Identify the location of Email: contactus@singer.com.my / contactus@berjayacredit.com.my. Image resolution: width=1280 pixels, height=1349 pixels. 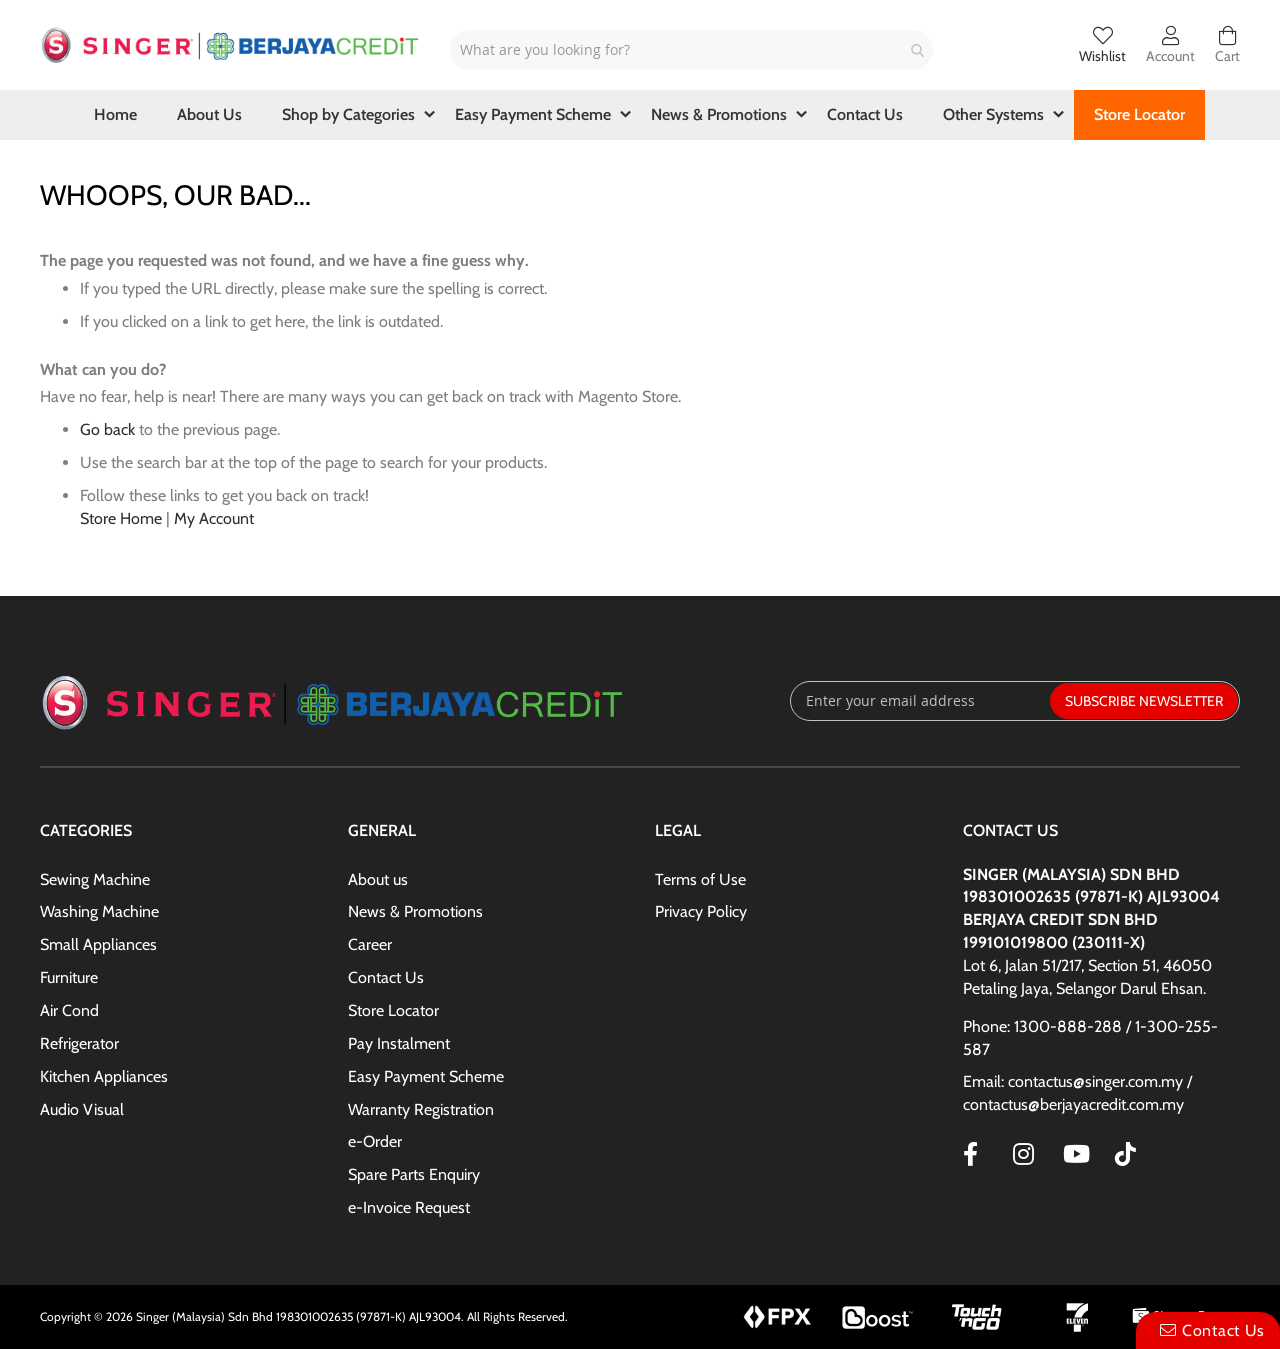
(1077, 1093).